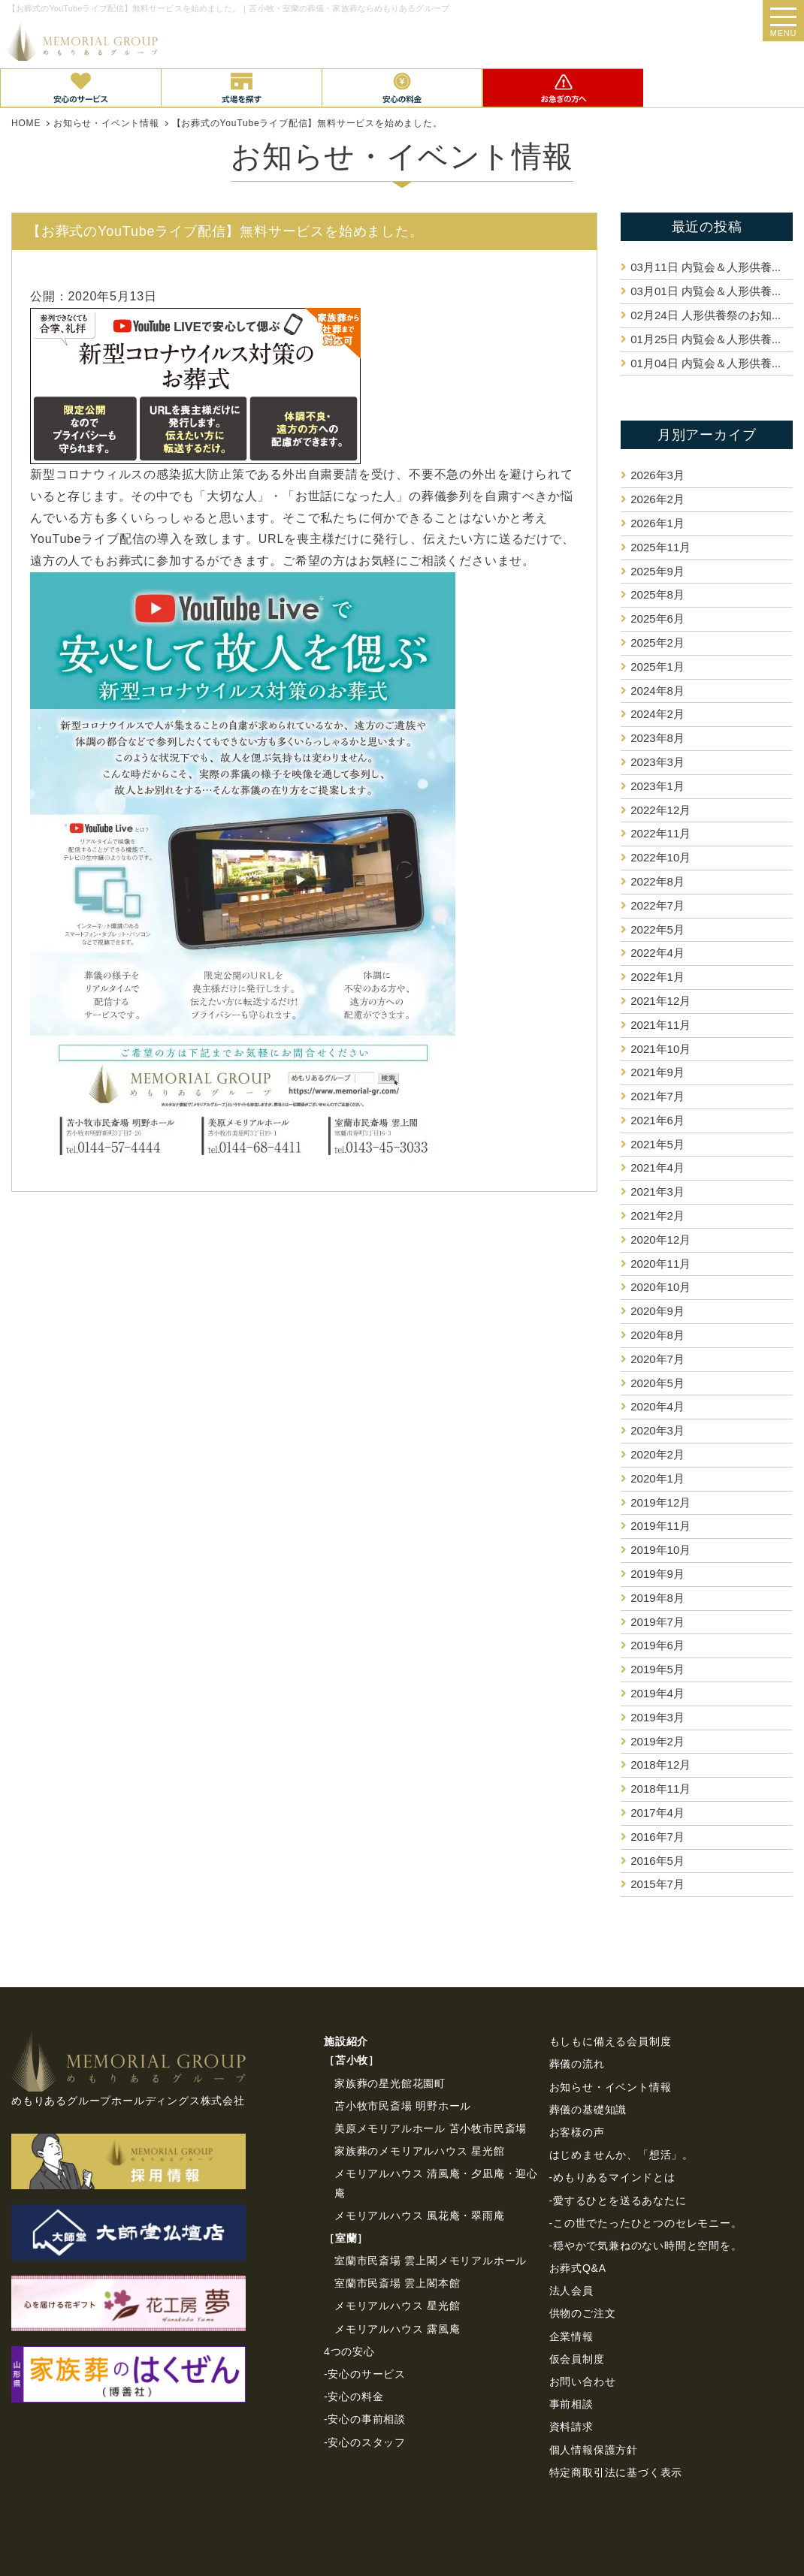  I want to click on 2019年8月, so click(657, 1597).